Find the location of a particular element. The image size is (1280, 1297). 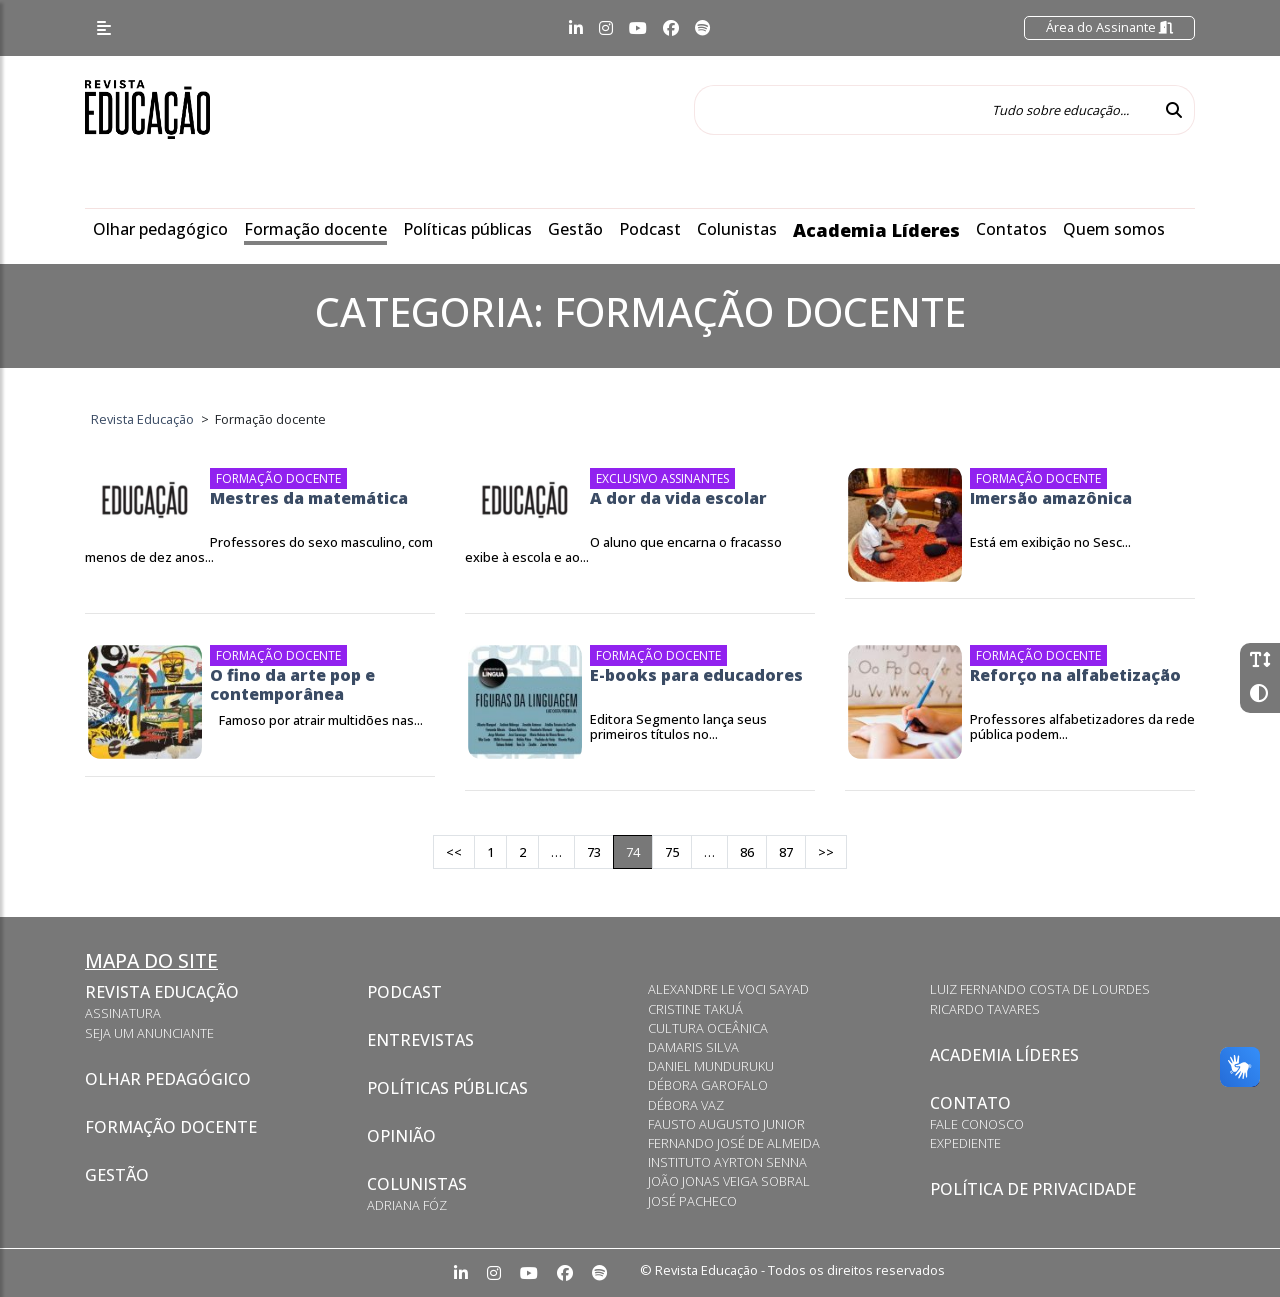

Alexandre Le Voci Sayad is located at coordinates (728, 989).